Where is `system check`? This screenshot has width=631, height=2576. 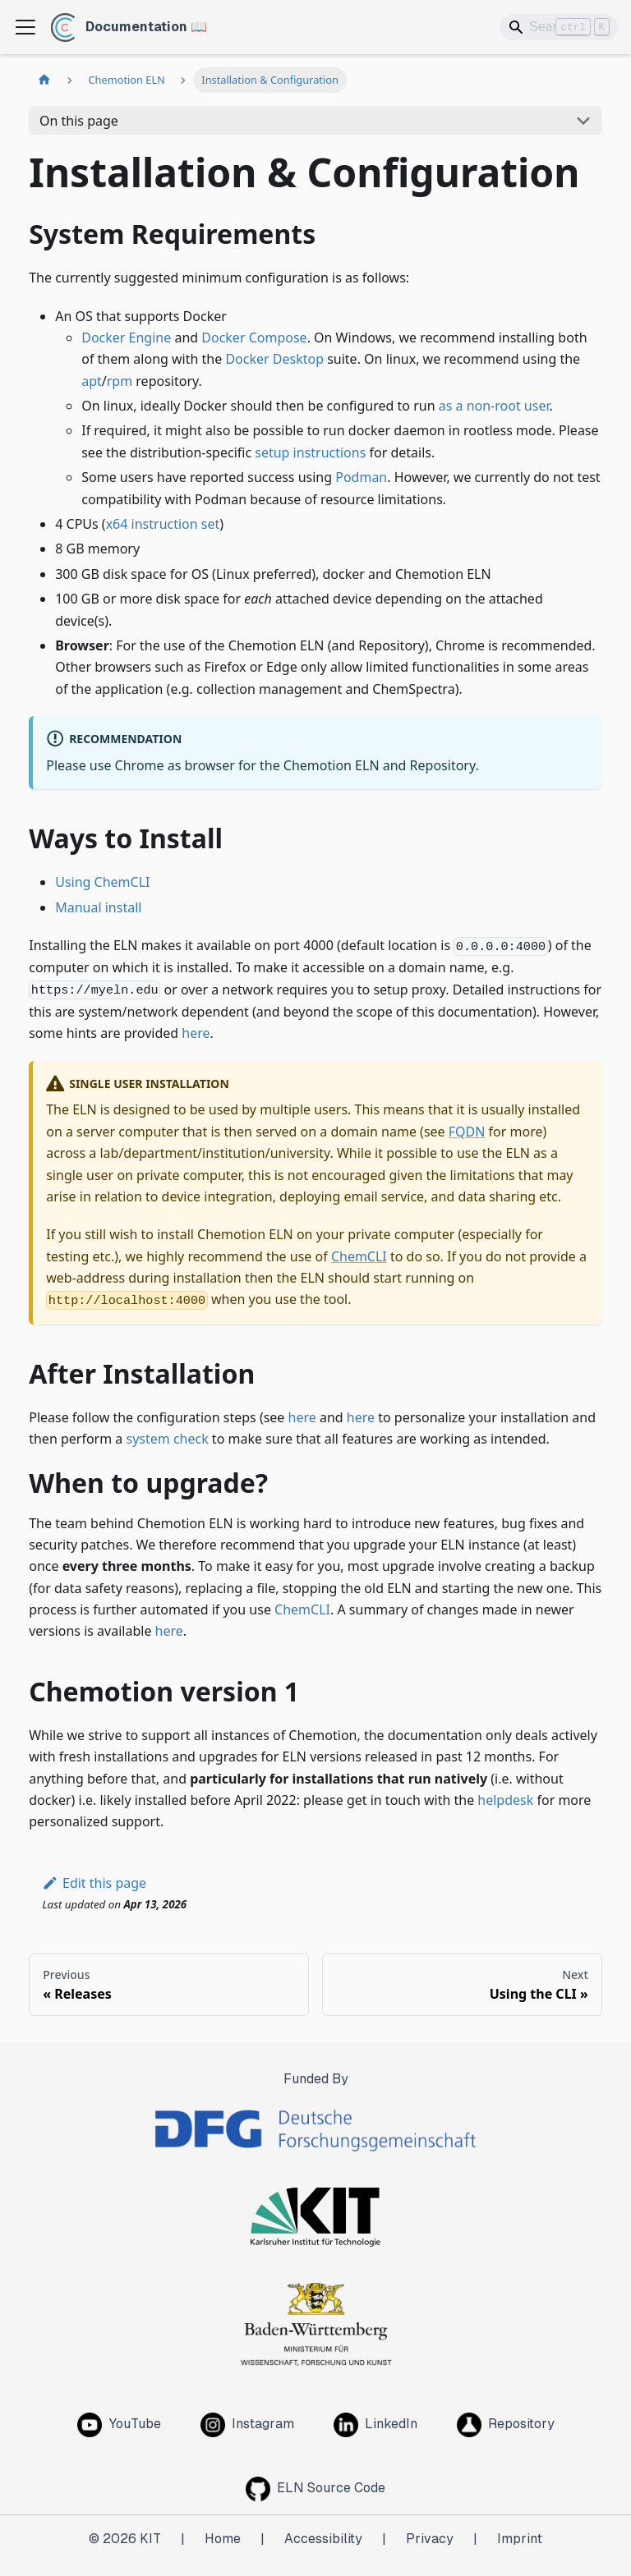
system check is located at coordinates (167, 1439).